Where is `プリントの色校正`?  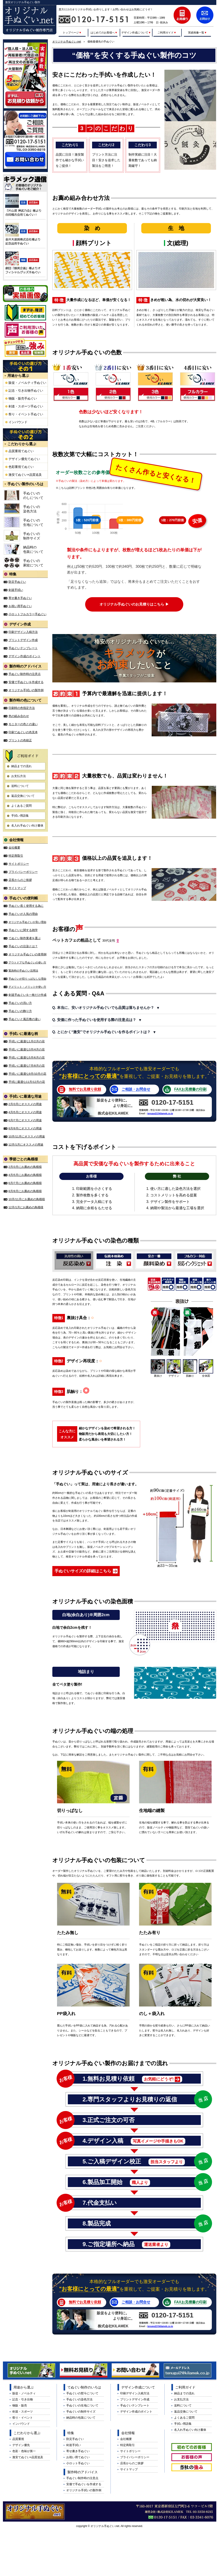 プリントの色校正 is located at coordinates (20, 740).